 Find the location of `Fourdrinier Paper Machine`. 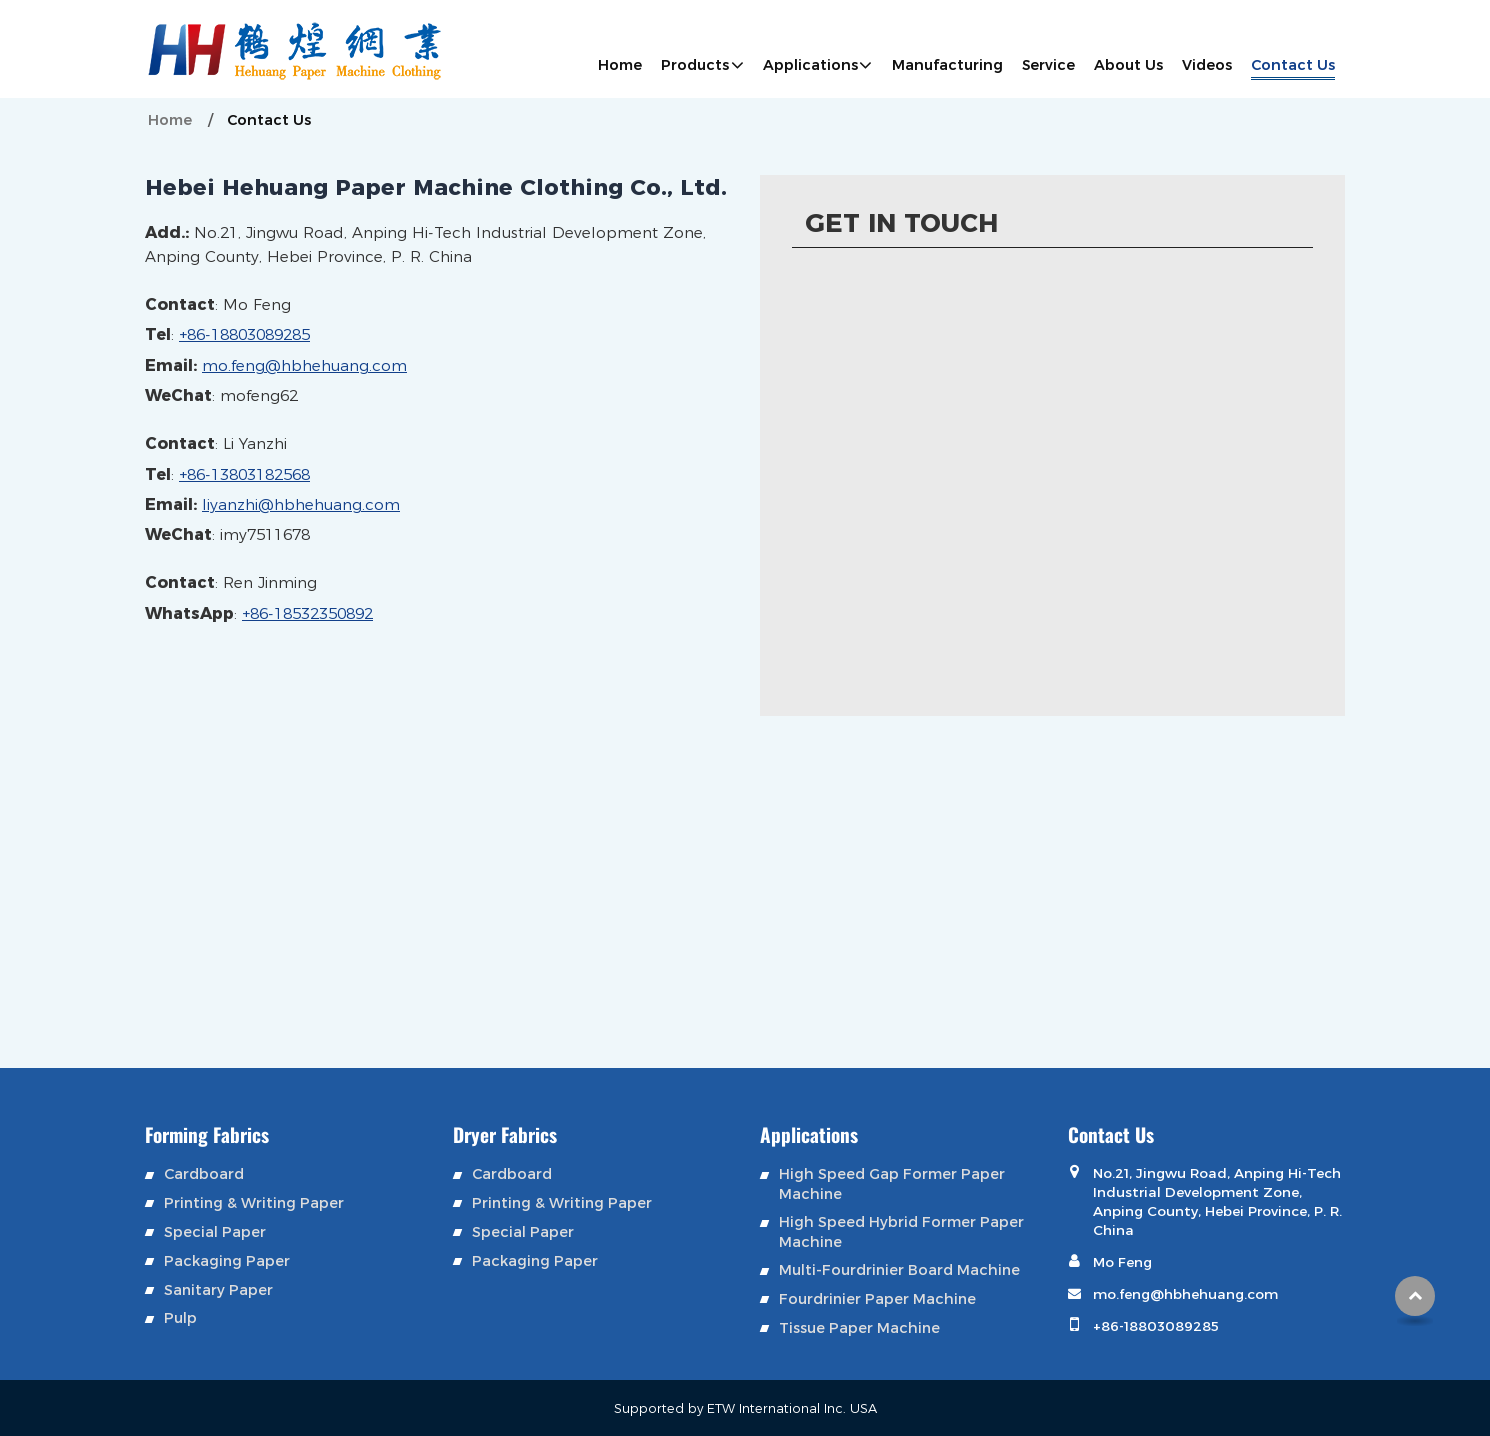

Fourdrinier Paper Machine is located at coordinates (877, 1298).